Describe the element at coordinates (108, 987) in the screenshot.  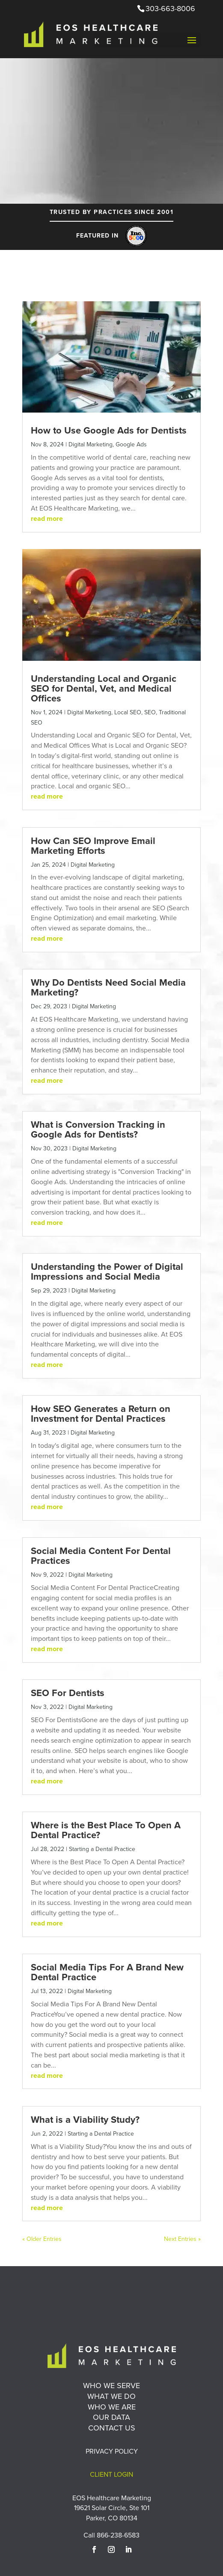
I see `Why Do Dentists Need Social Media Marketing?` at that location.